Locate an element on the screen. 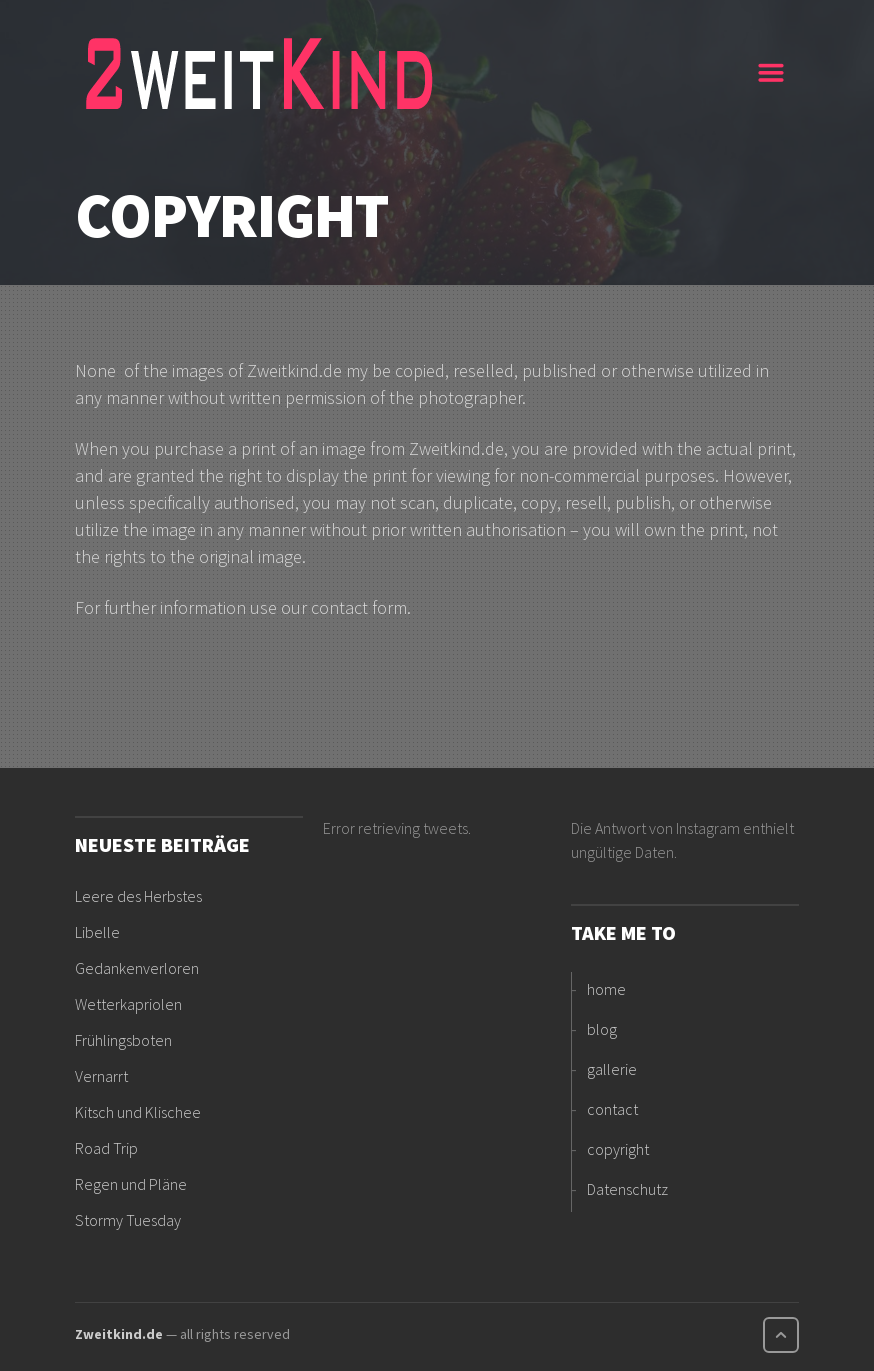 This screenshot has height=1371, width=874. Stormy Tuesday is located at coordinates (128, 1220).